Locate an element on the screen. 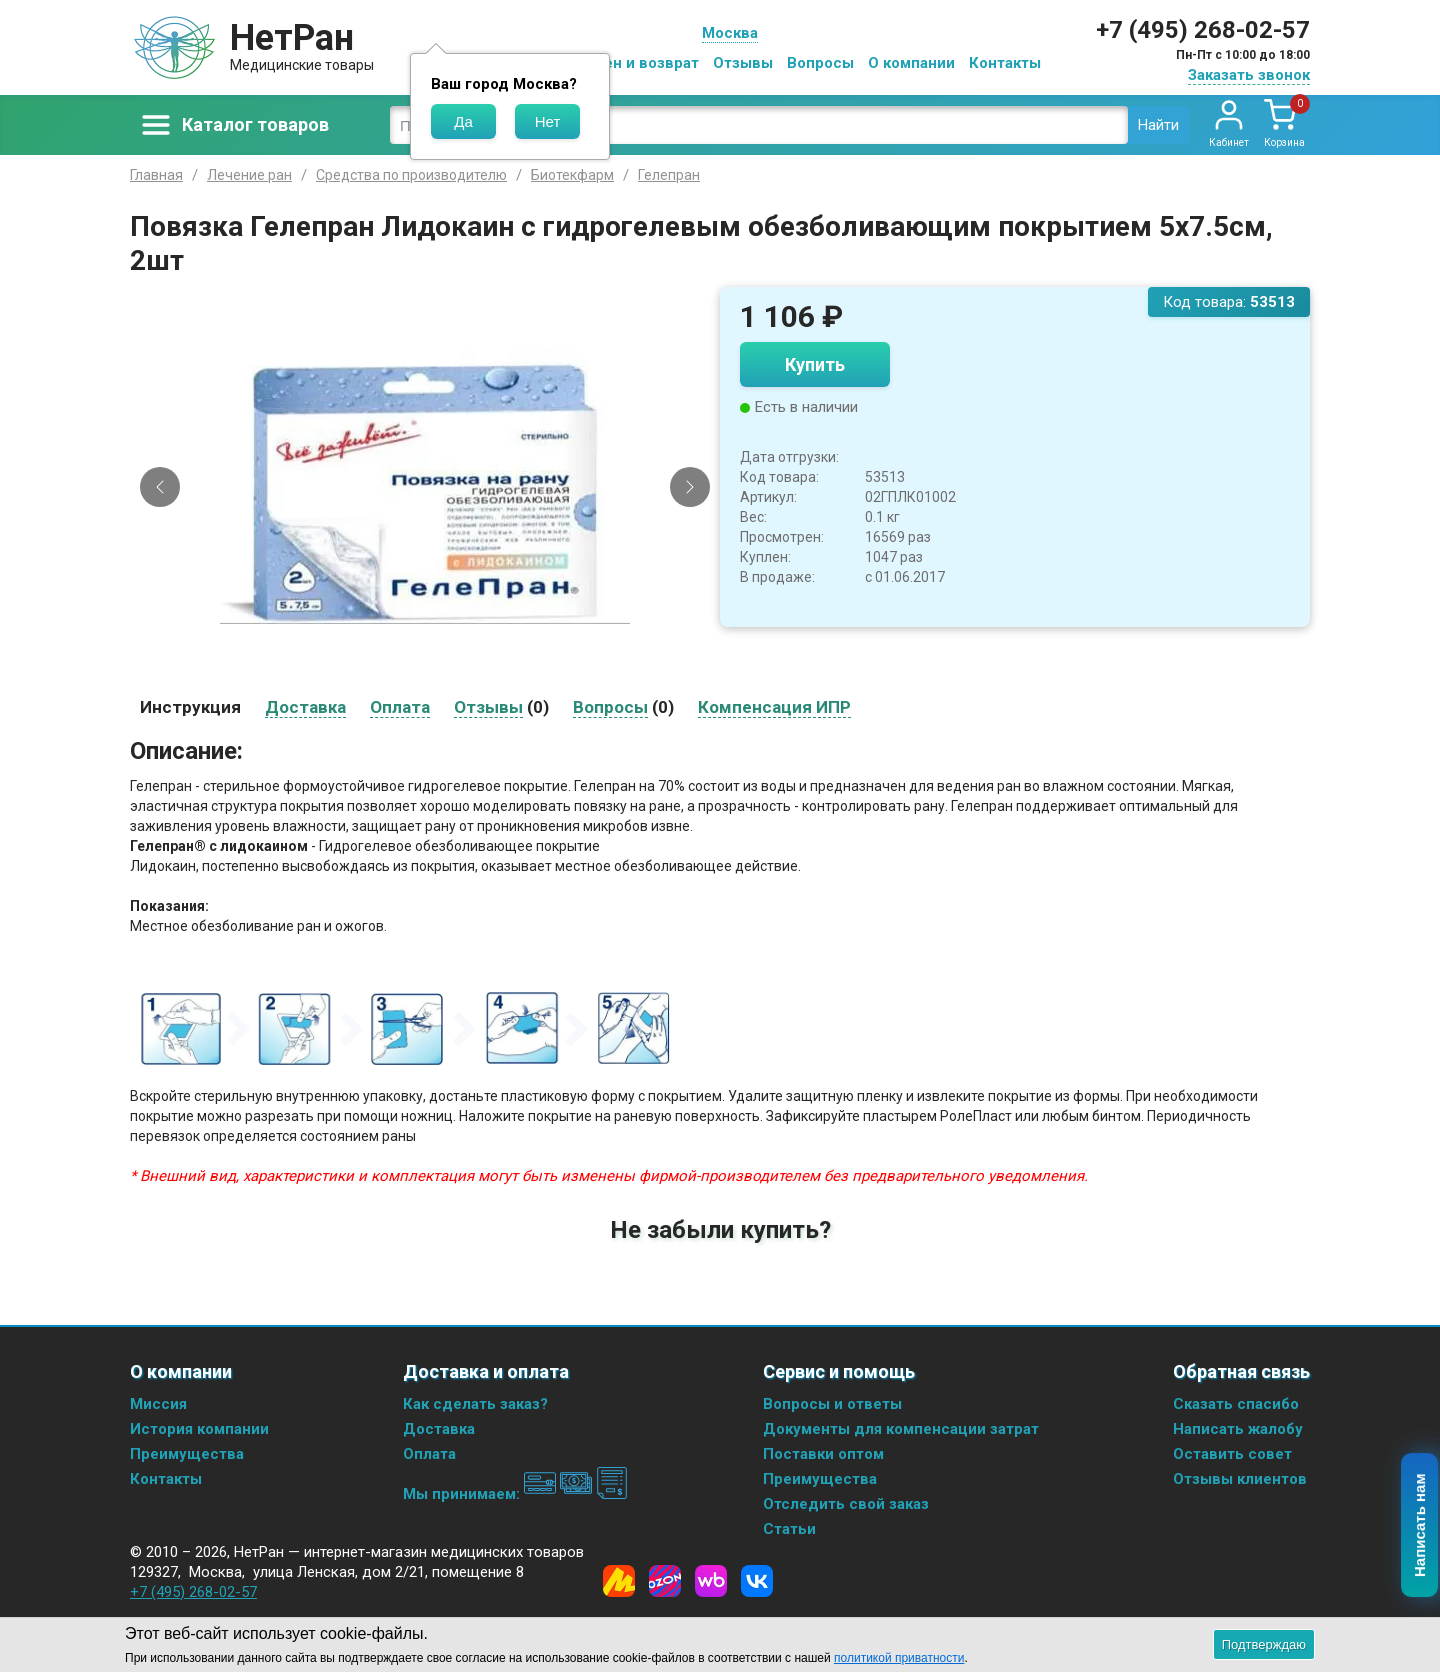 The width and height of the screenshot is (1440, 1672). +7 (495) 268-02-57 is located at coordinates (1203, 30).